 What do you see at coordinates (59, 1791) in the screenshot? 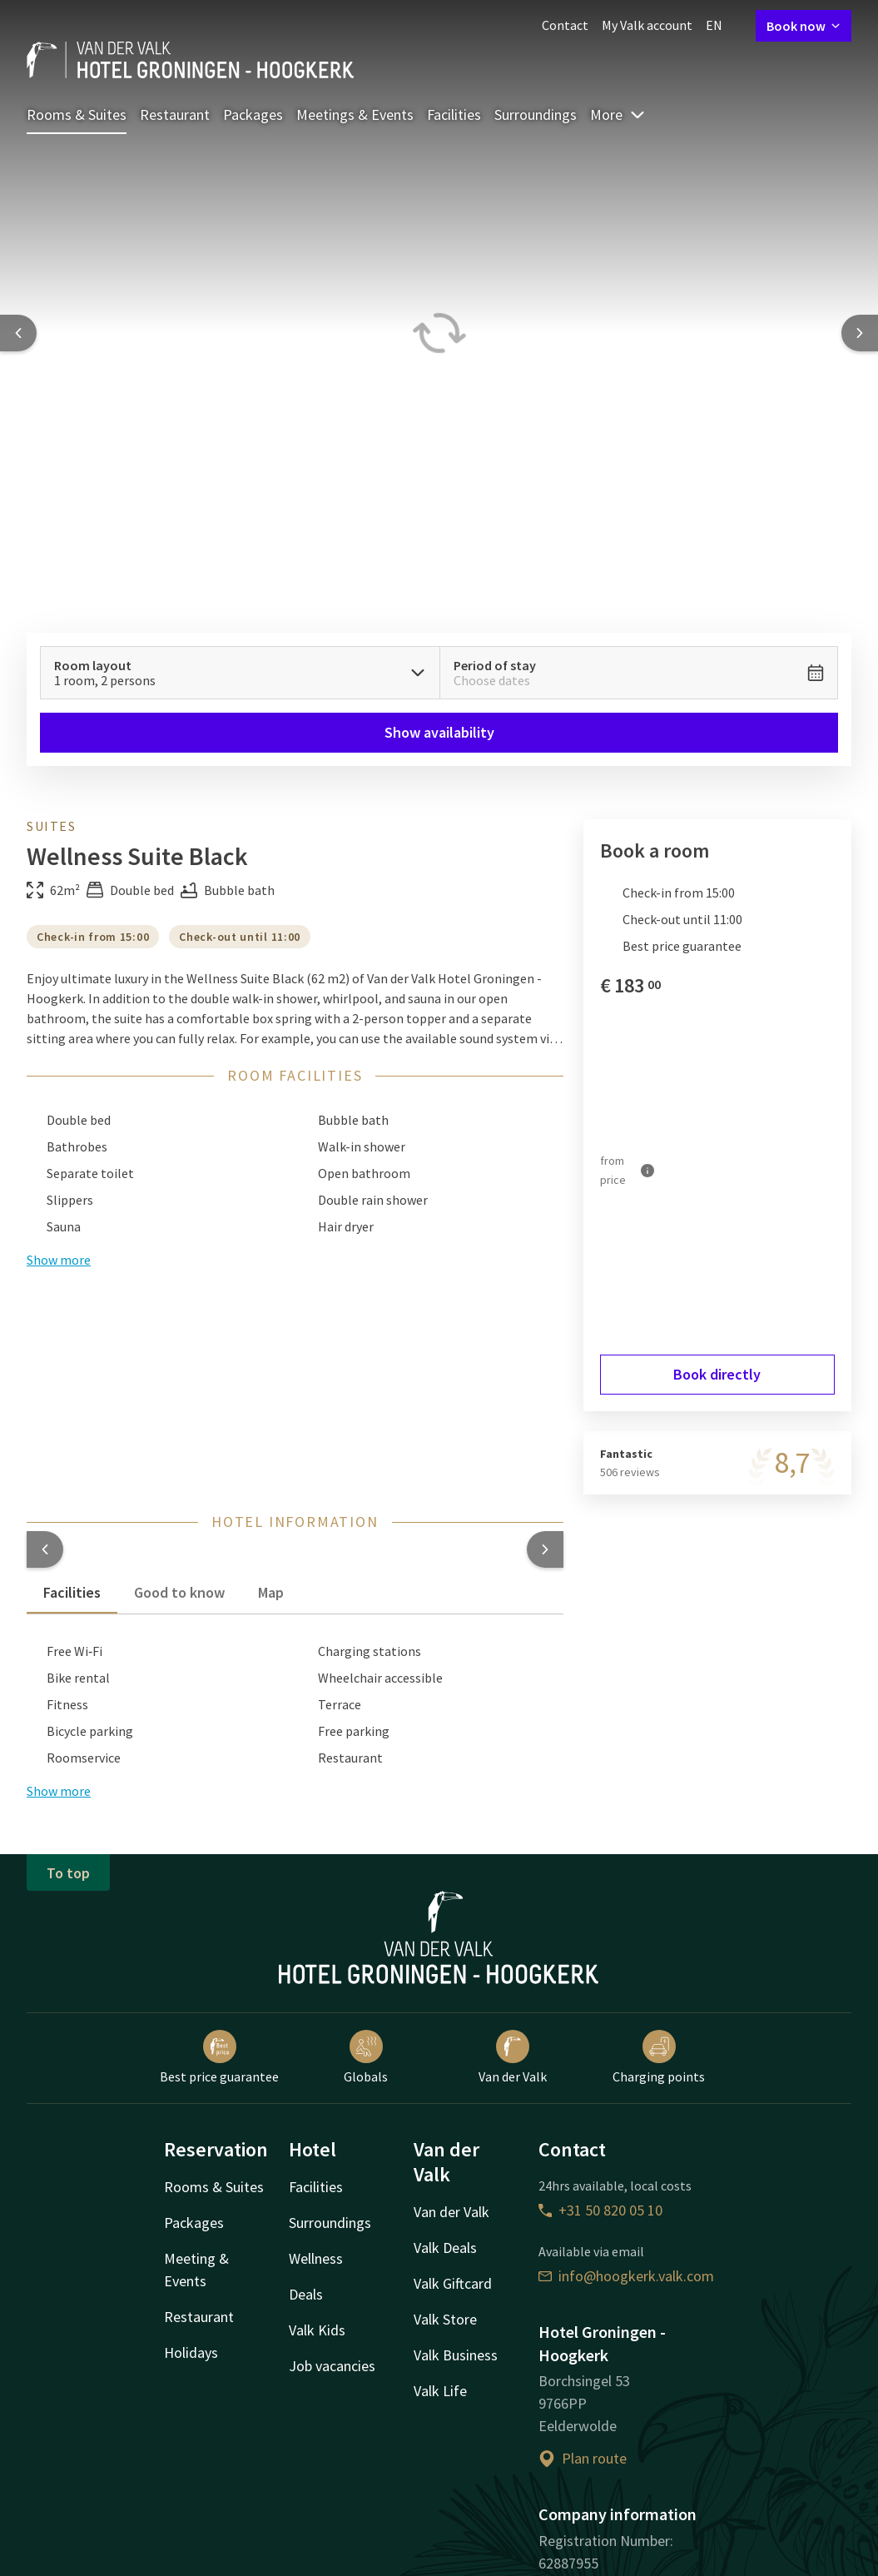
I see `Show more` at bounding box center [59, 1791].